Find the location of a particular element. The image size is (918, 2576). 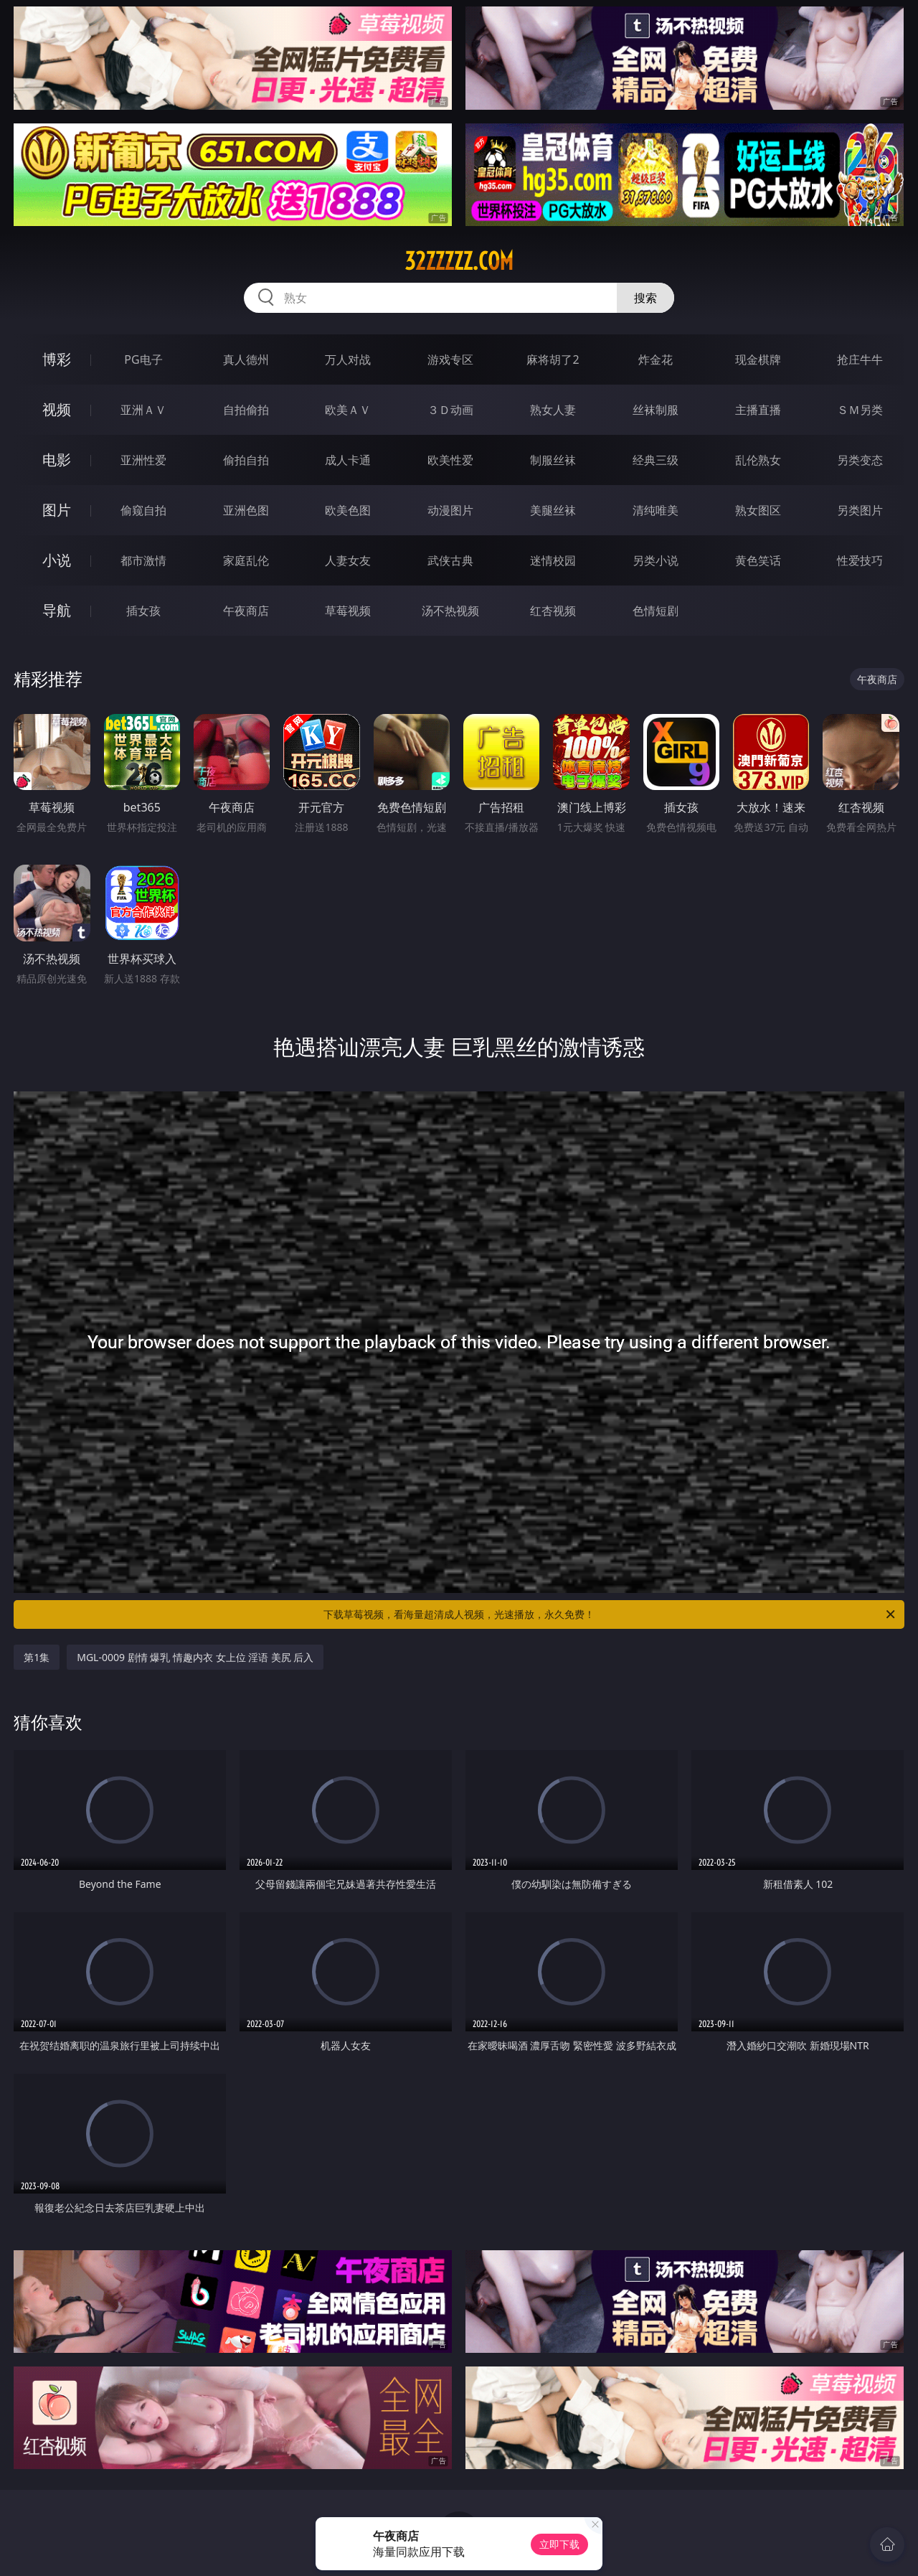

经典三级 is located at coordinates (655, 460).